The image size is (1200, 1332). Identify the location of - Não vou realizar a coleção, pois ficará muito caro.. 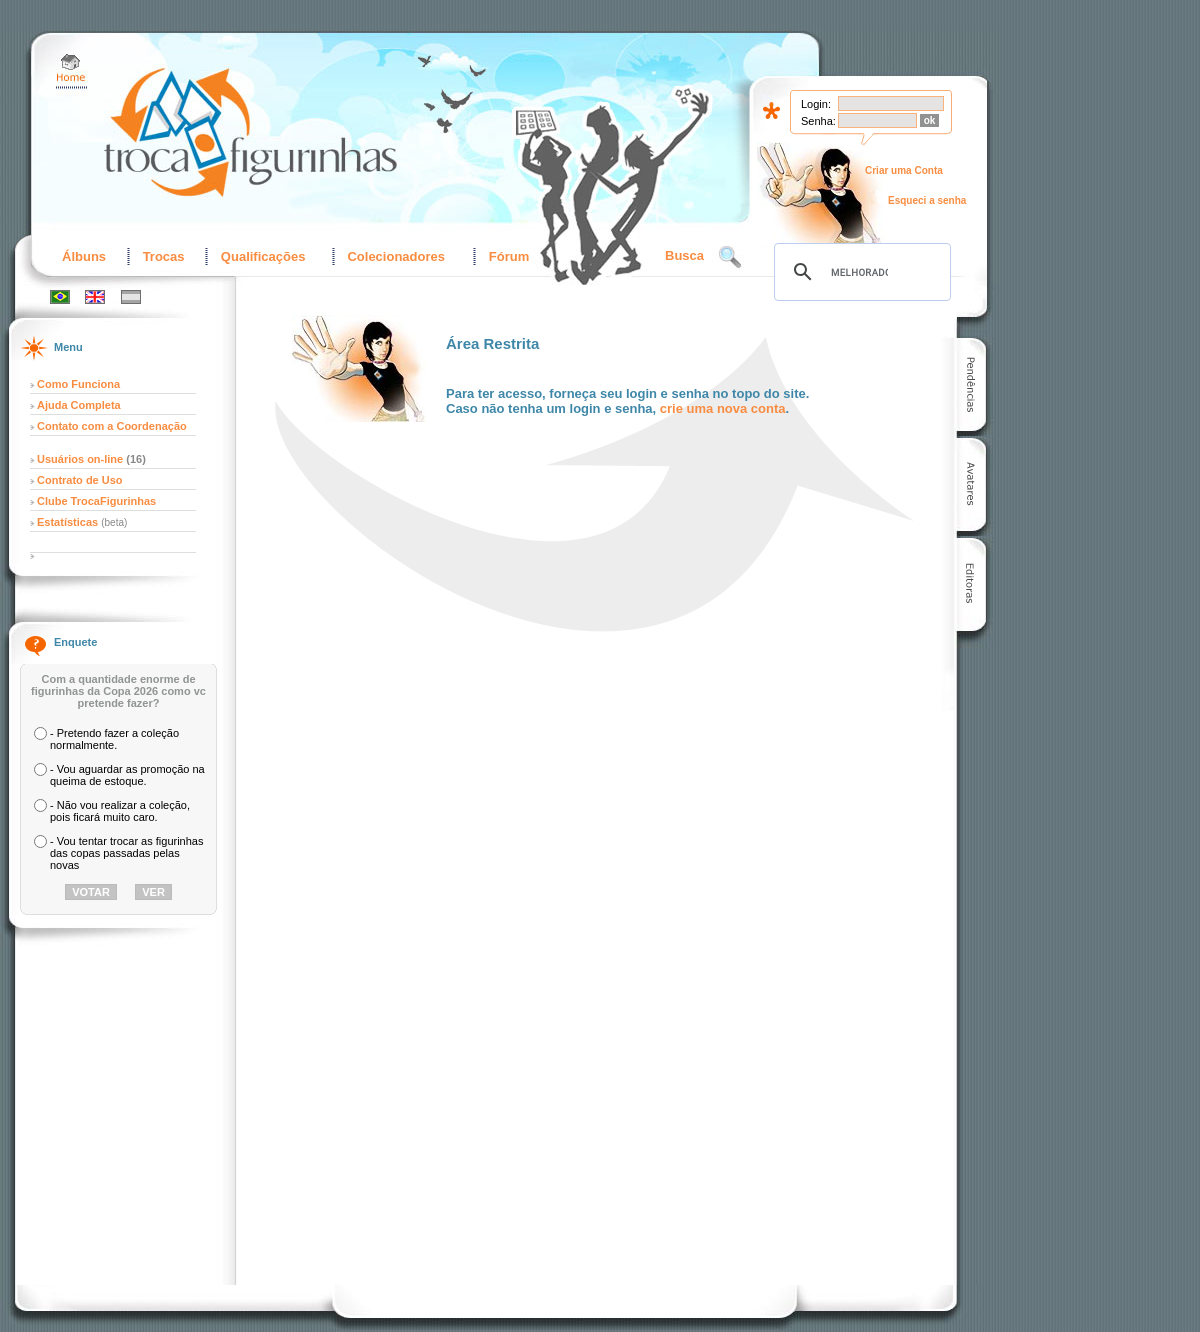
(120, 811).